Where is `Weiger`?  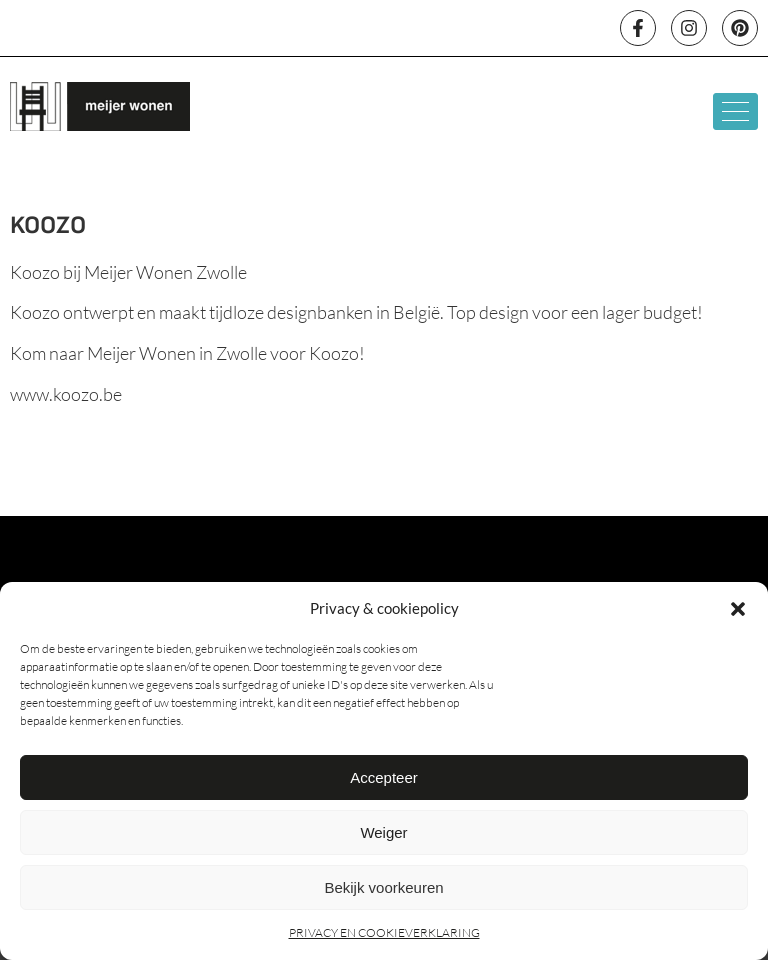
Weiger is located at coordinates (383, 832).